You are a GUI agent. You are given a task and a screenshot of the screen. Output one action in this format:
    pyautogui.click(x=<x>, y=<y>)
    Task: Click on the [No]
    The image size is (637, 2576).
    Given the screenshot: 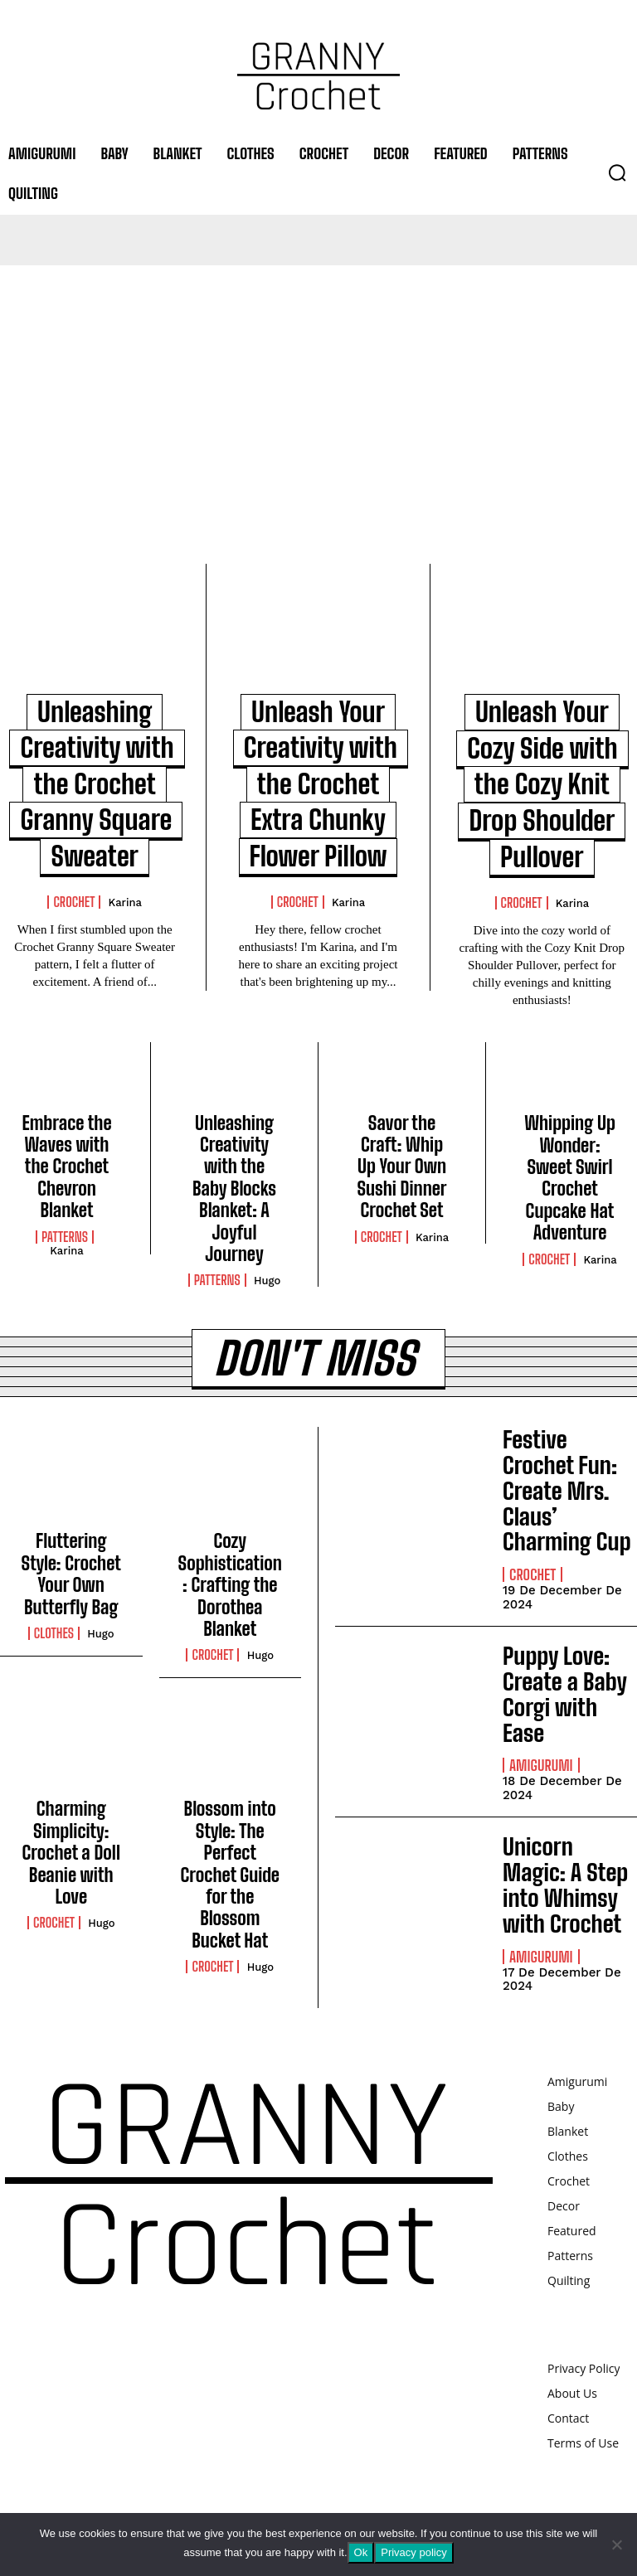 What is the action you would take?
    pyautogui.click(x=616, y=2544)
    